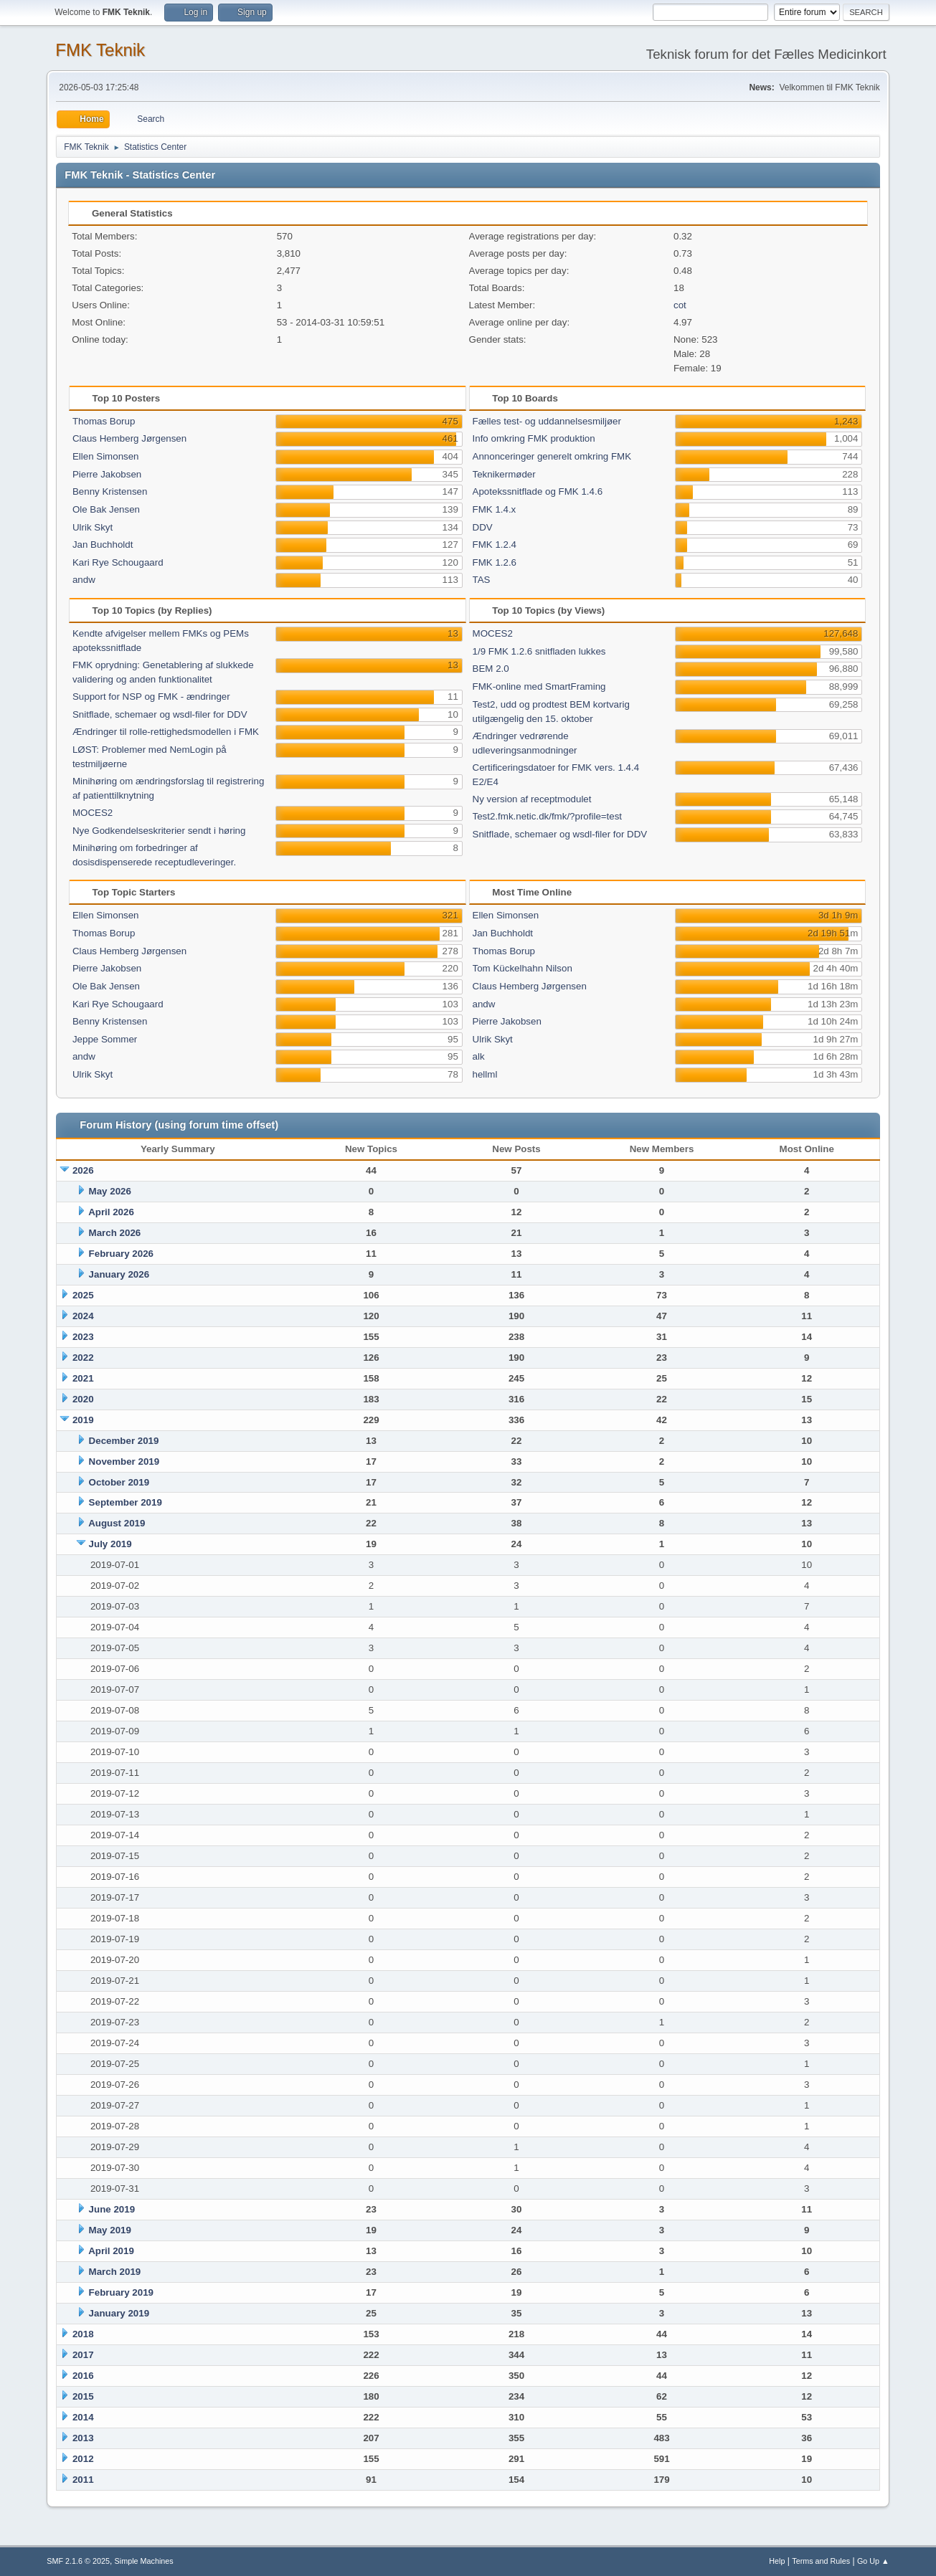 The image size is (936, 2576). I want to click on hellml, so click(485, 1074).